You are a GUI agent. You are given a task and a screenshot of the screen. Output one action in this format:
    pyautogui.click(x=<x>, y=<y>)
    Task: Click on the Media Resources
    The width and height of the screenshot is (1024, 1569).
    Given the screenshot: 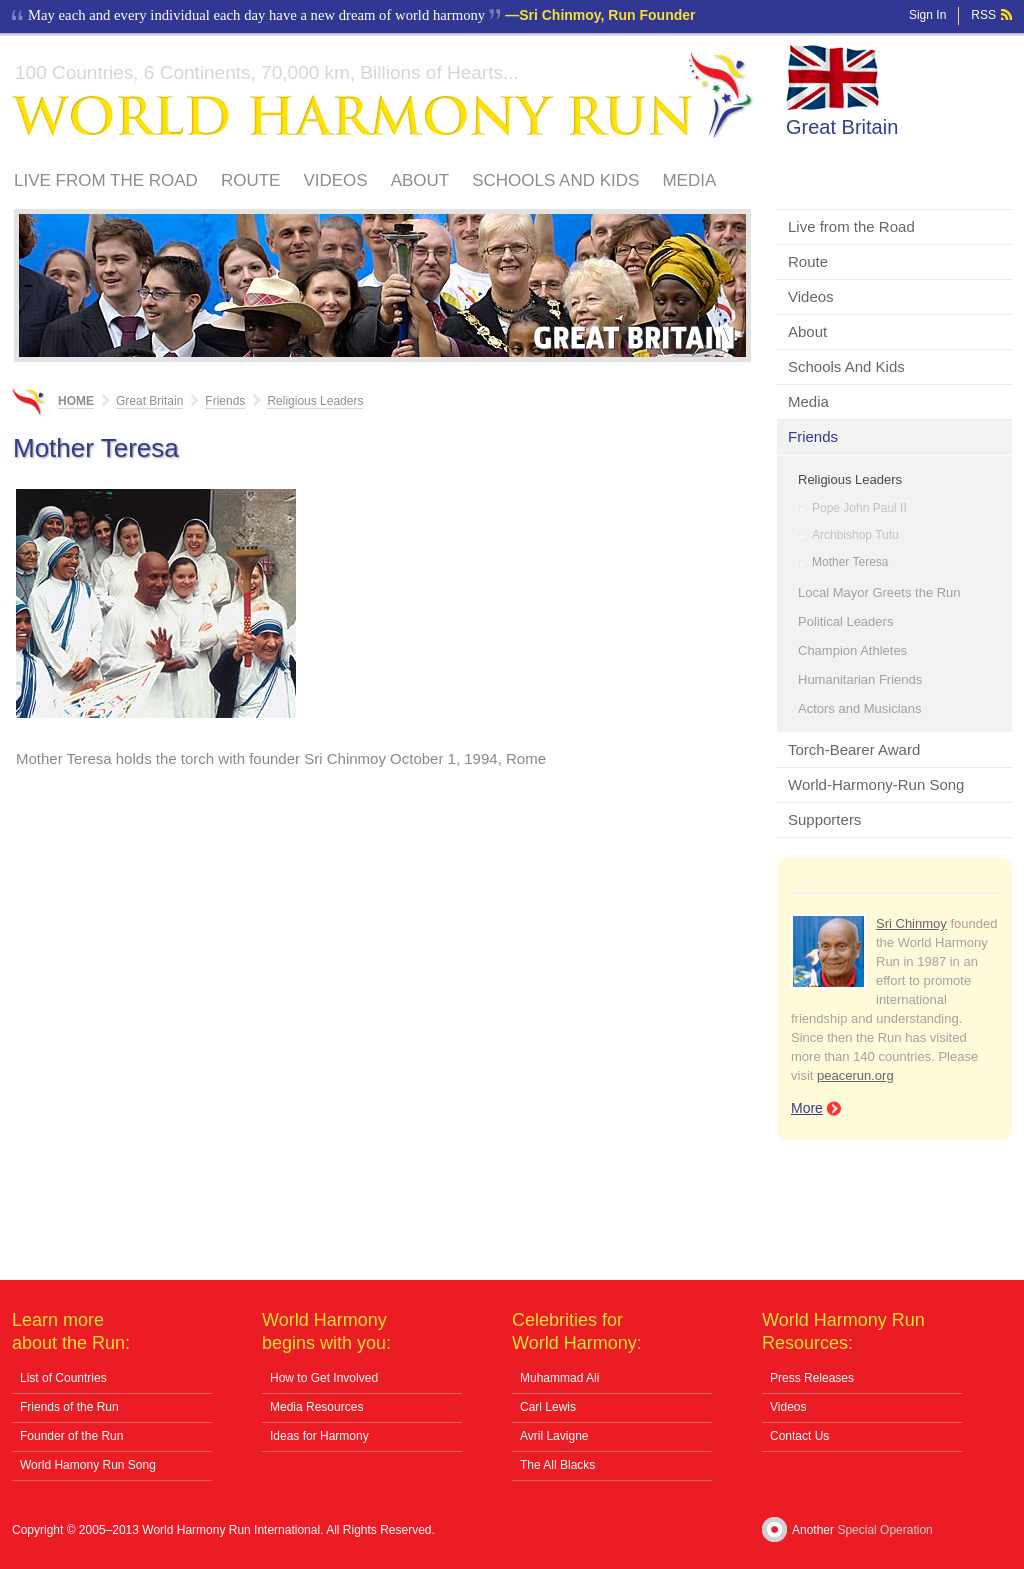 What is the action you would take?
    pyautogui.click(x=316, y=1407)
    